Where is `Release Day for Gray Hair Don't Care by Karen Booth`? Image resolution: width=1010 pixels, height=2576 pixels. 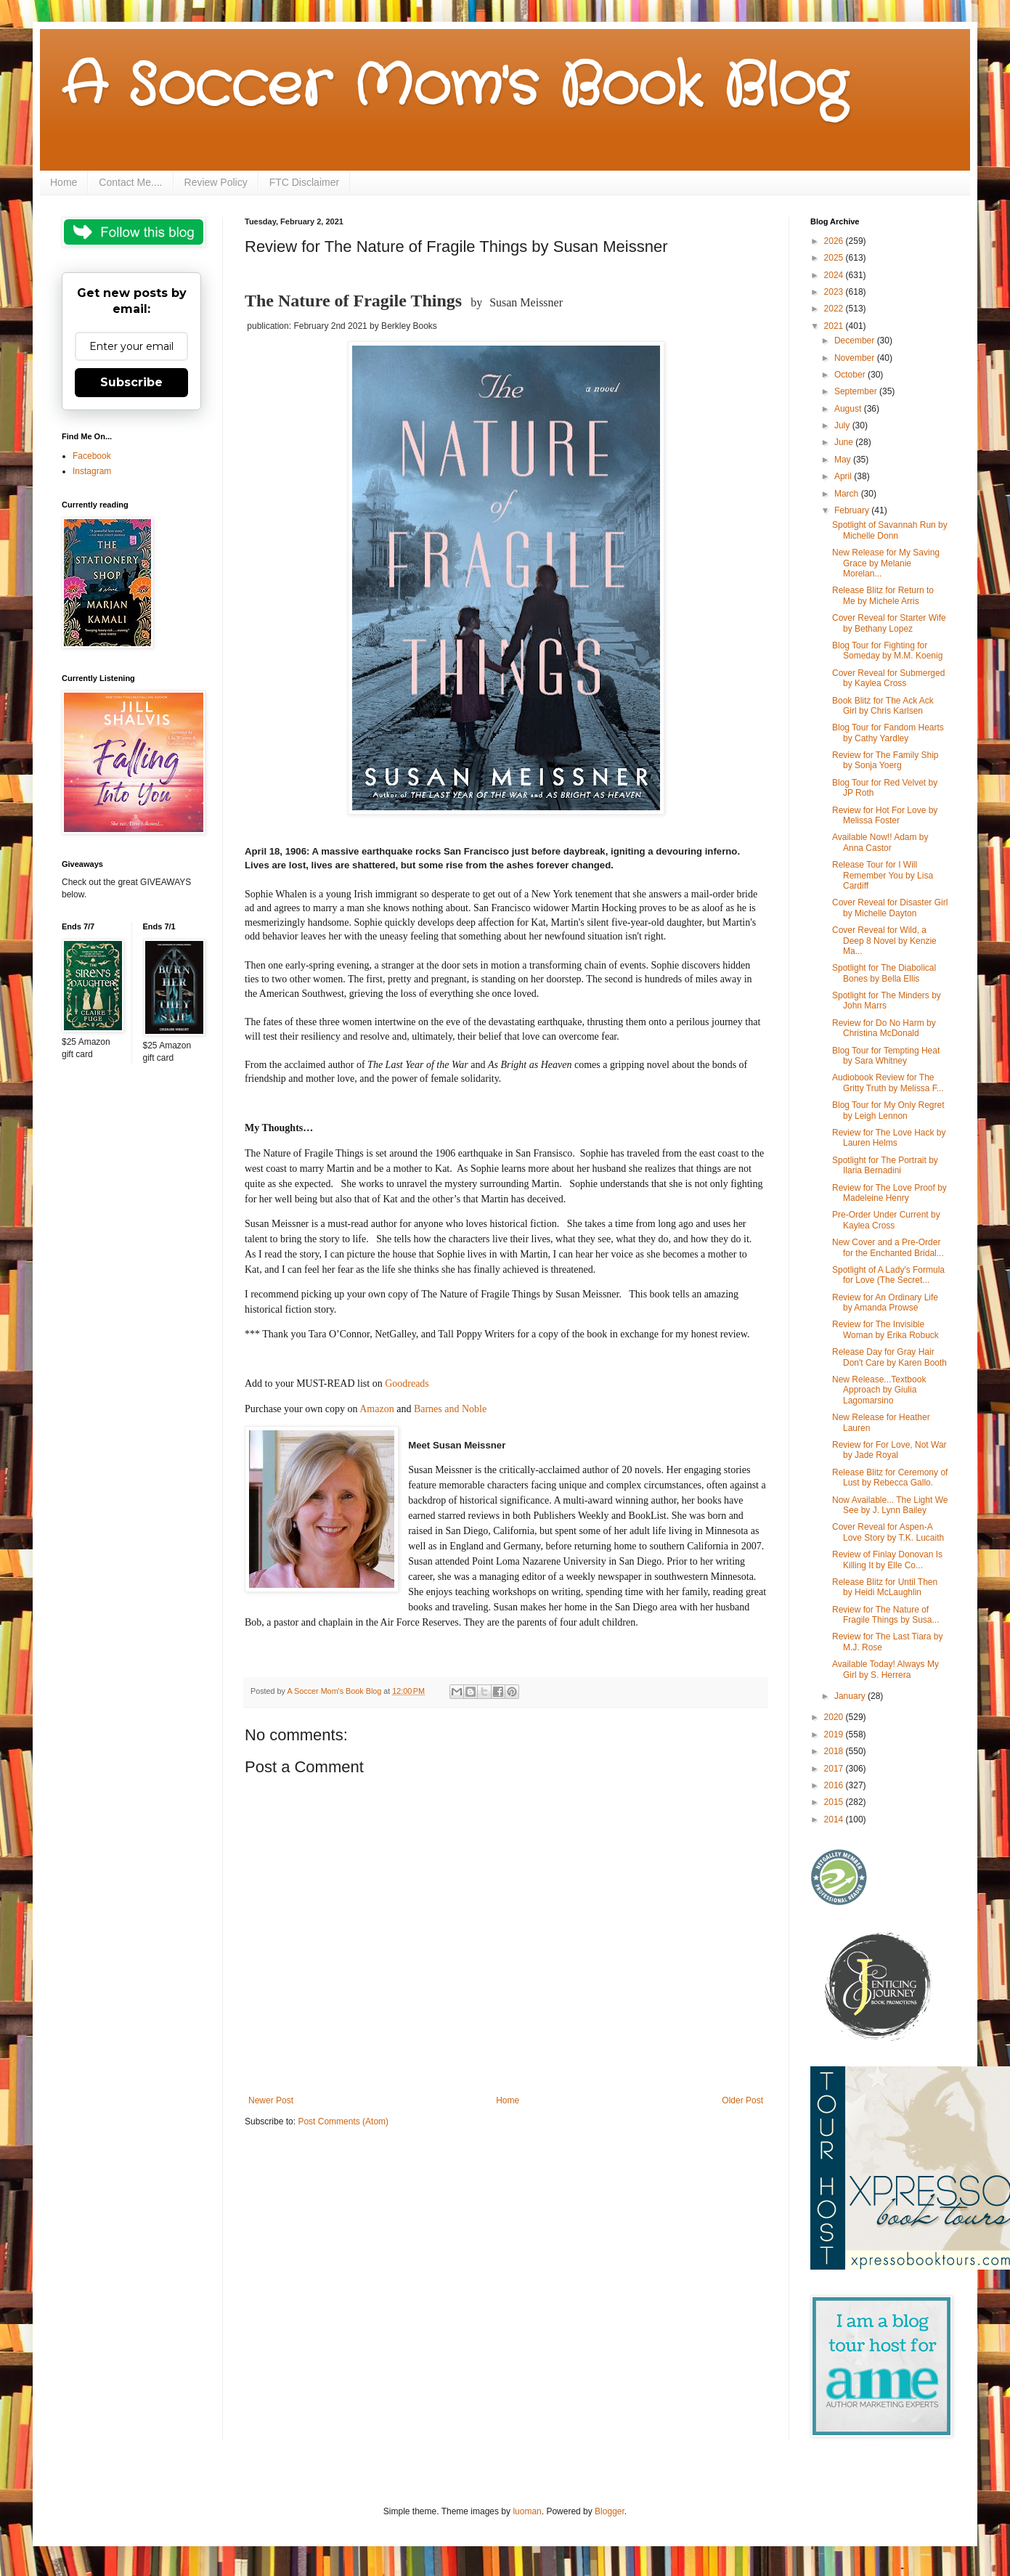
Release Day for Gray Hair Don't Care by Karen Booth is located at coordinates (889, 1357).